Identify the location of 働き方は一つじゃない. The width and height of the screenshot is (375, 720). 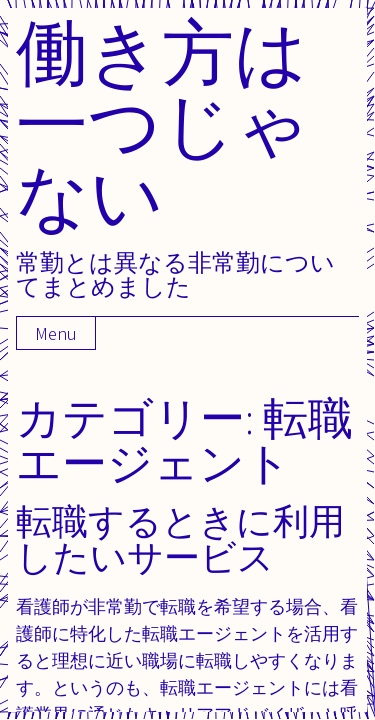
(163, 123).